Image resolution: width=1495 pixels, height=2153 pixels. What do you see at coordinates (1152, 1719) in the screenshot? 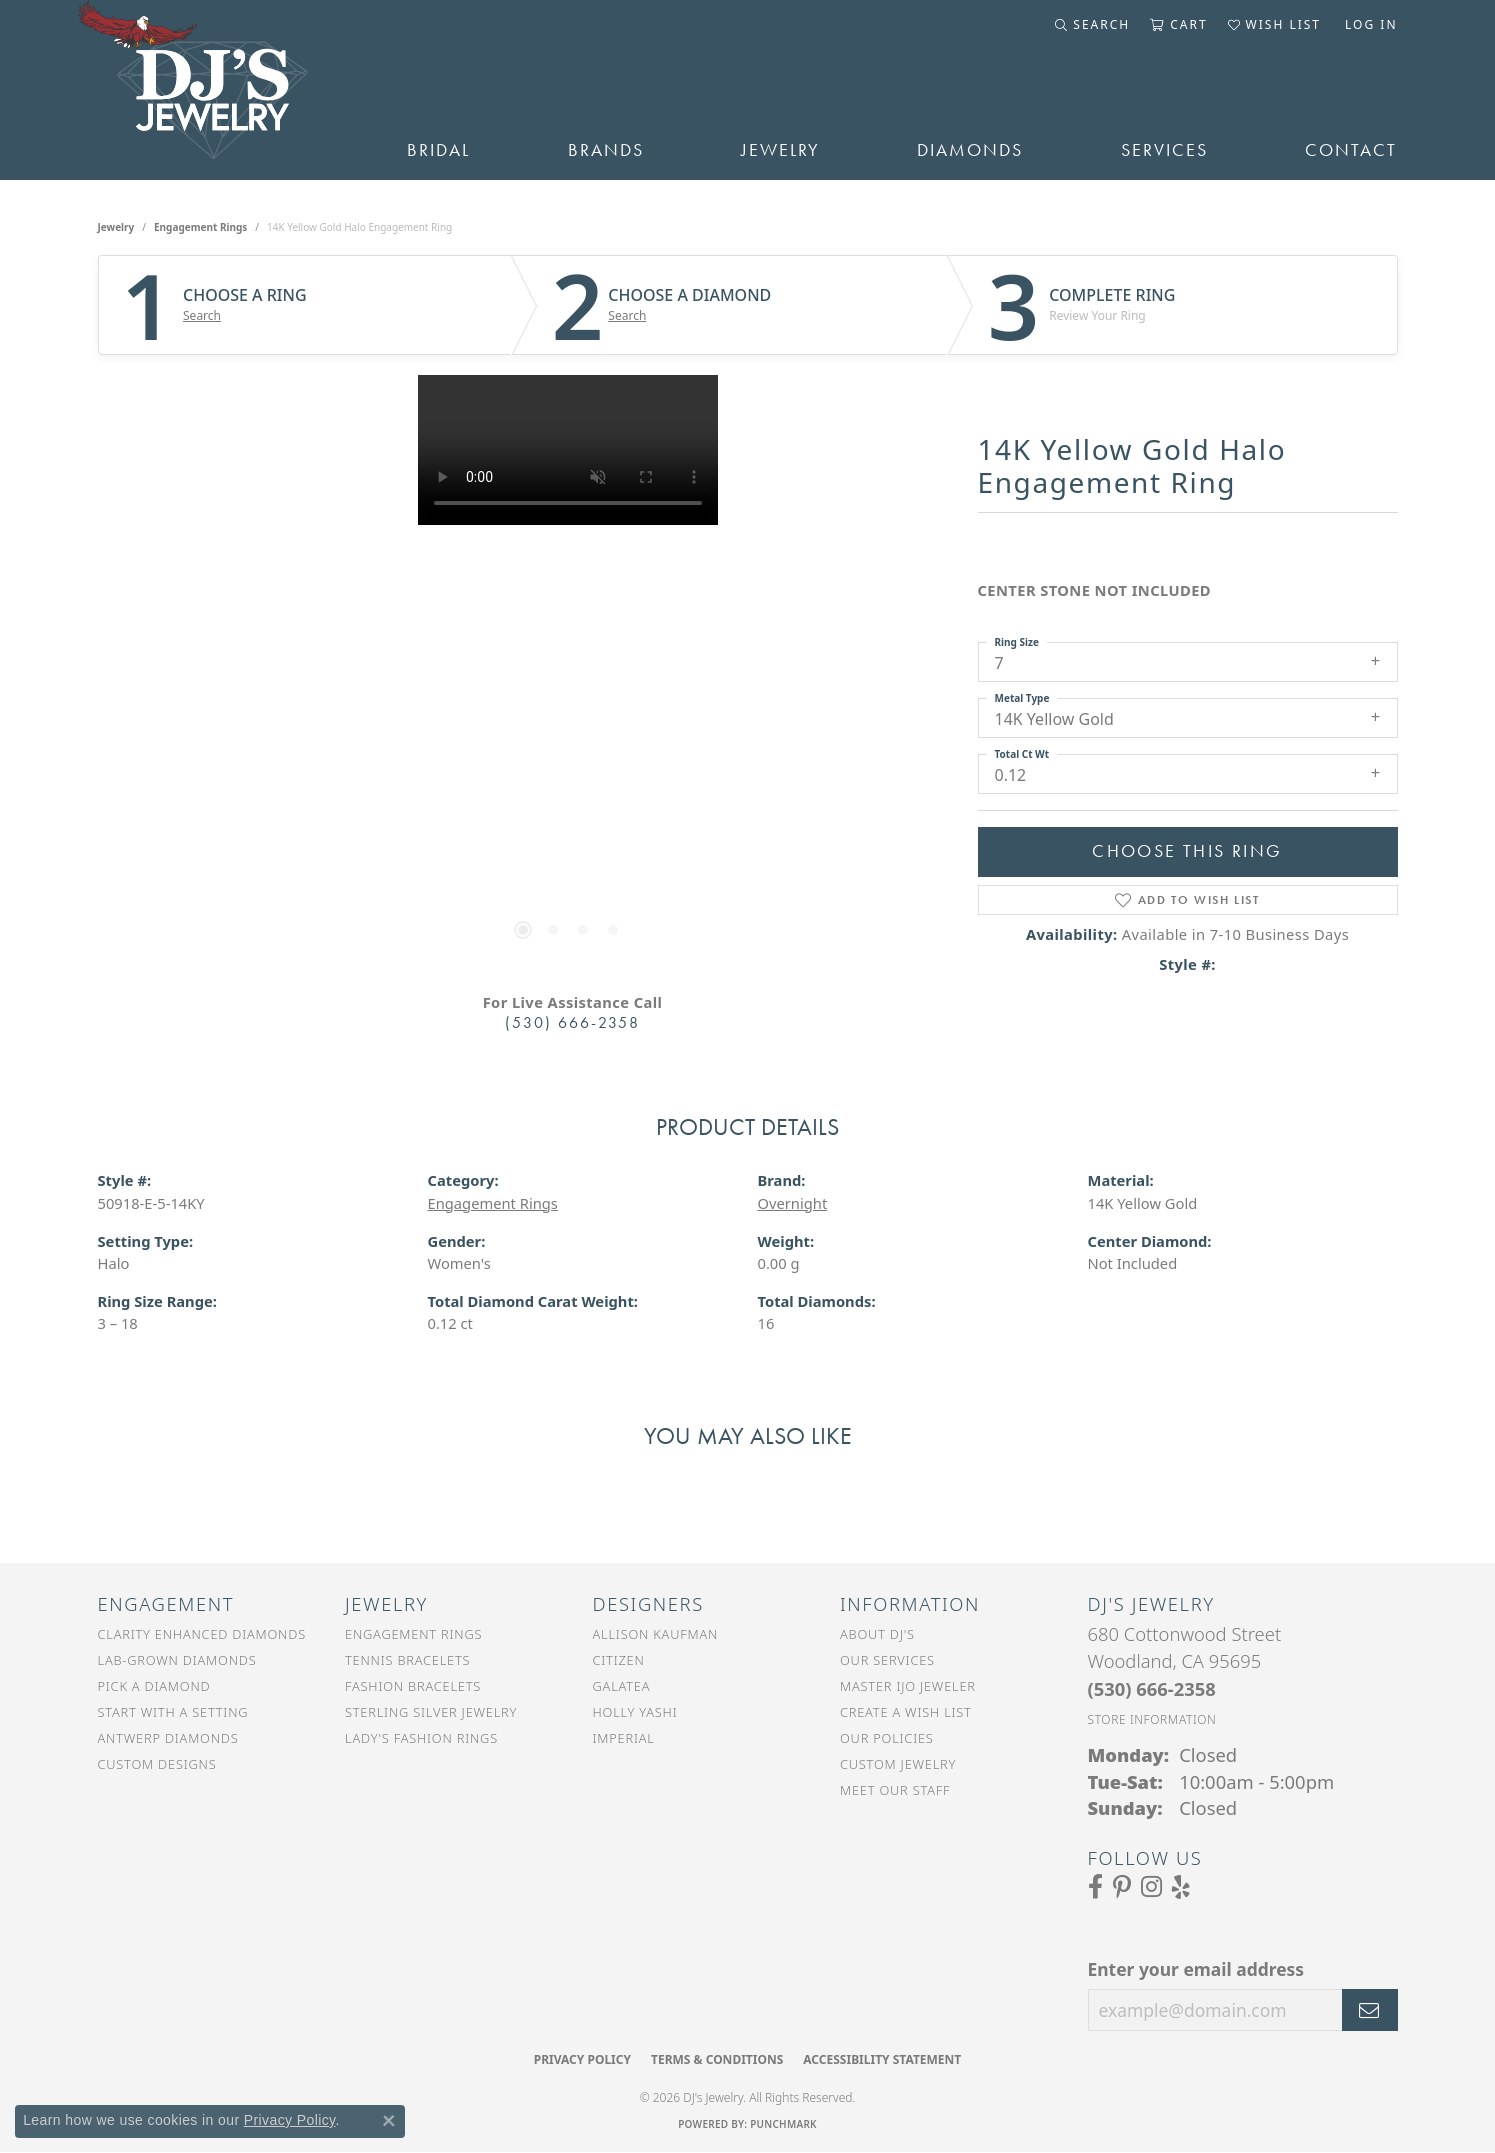
I see `[Get store information]` at bounding box center [1152, 1719].